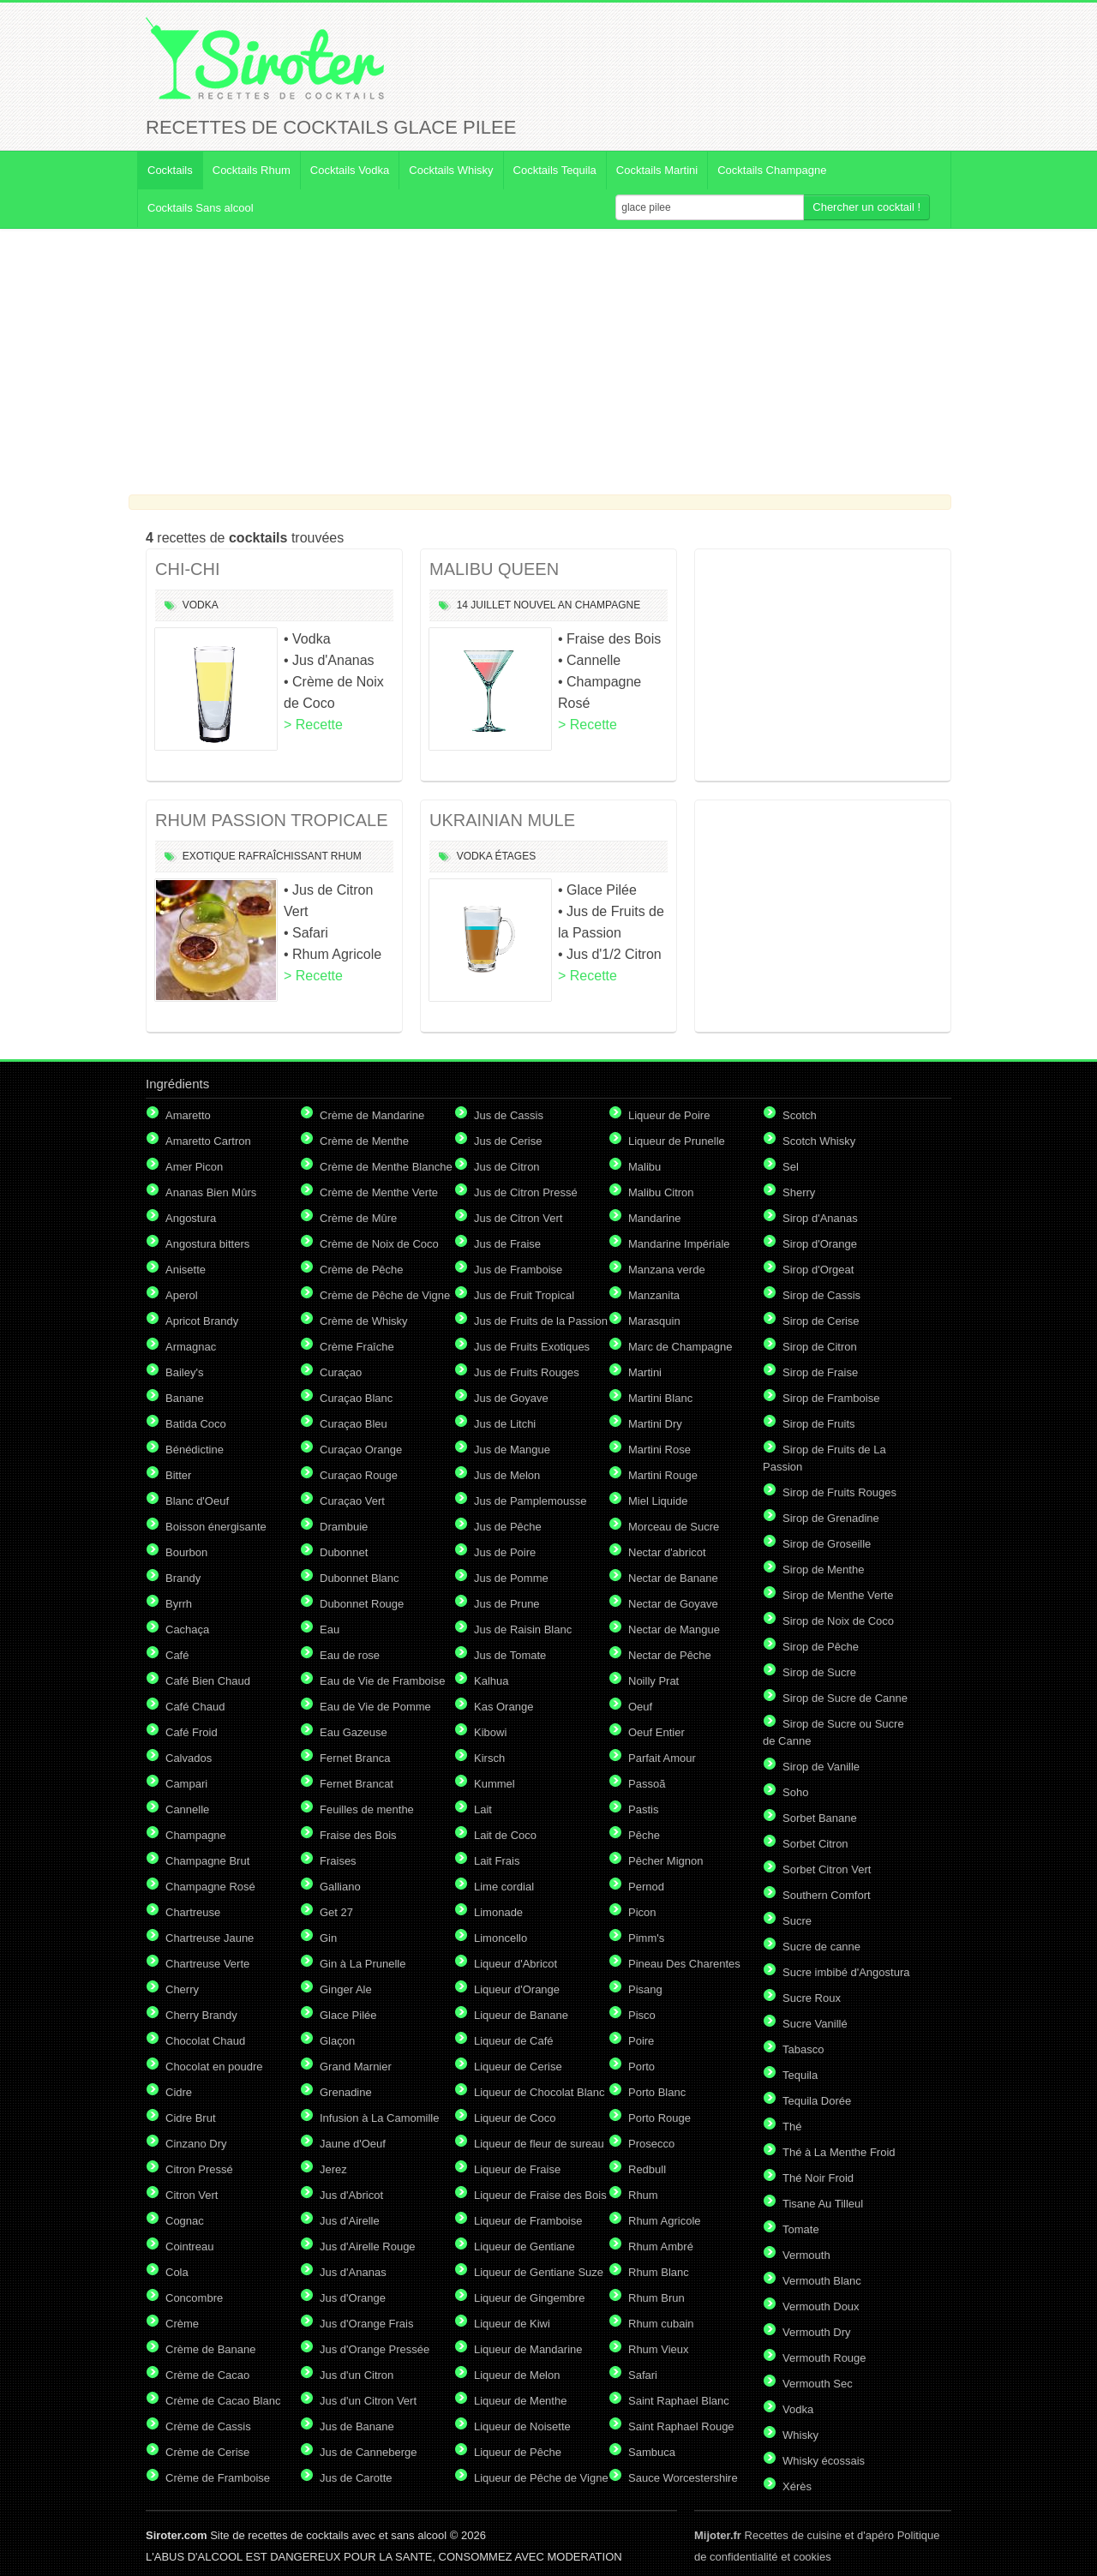 The width and height of the screenshot is (1097, 2576). Describe the element at coordinates (680, 1346) in the screenshot. I see `Marc de Champagne` at that location.